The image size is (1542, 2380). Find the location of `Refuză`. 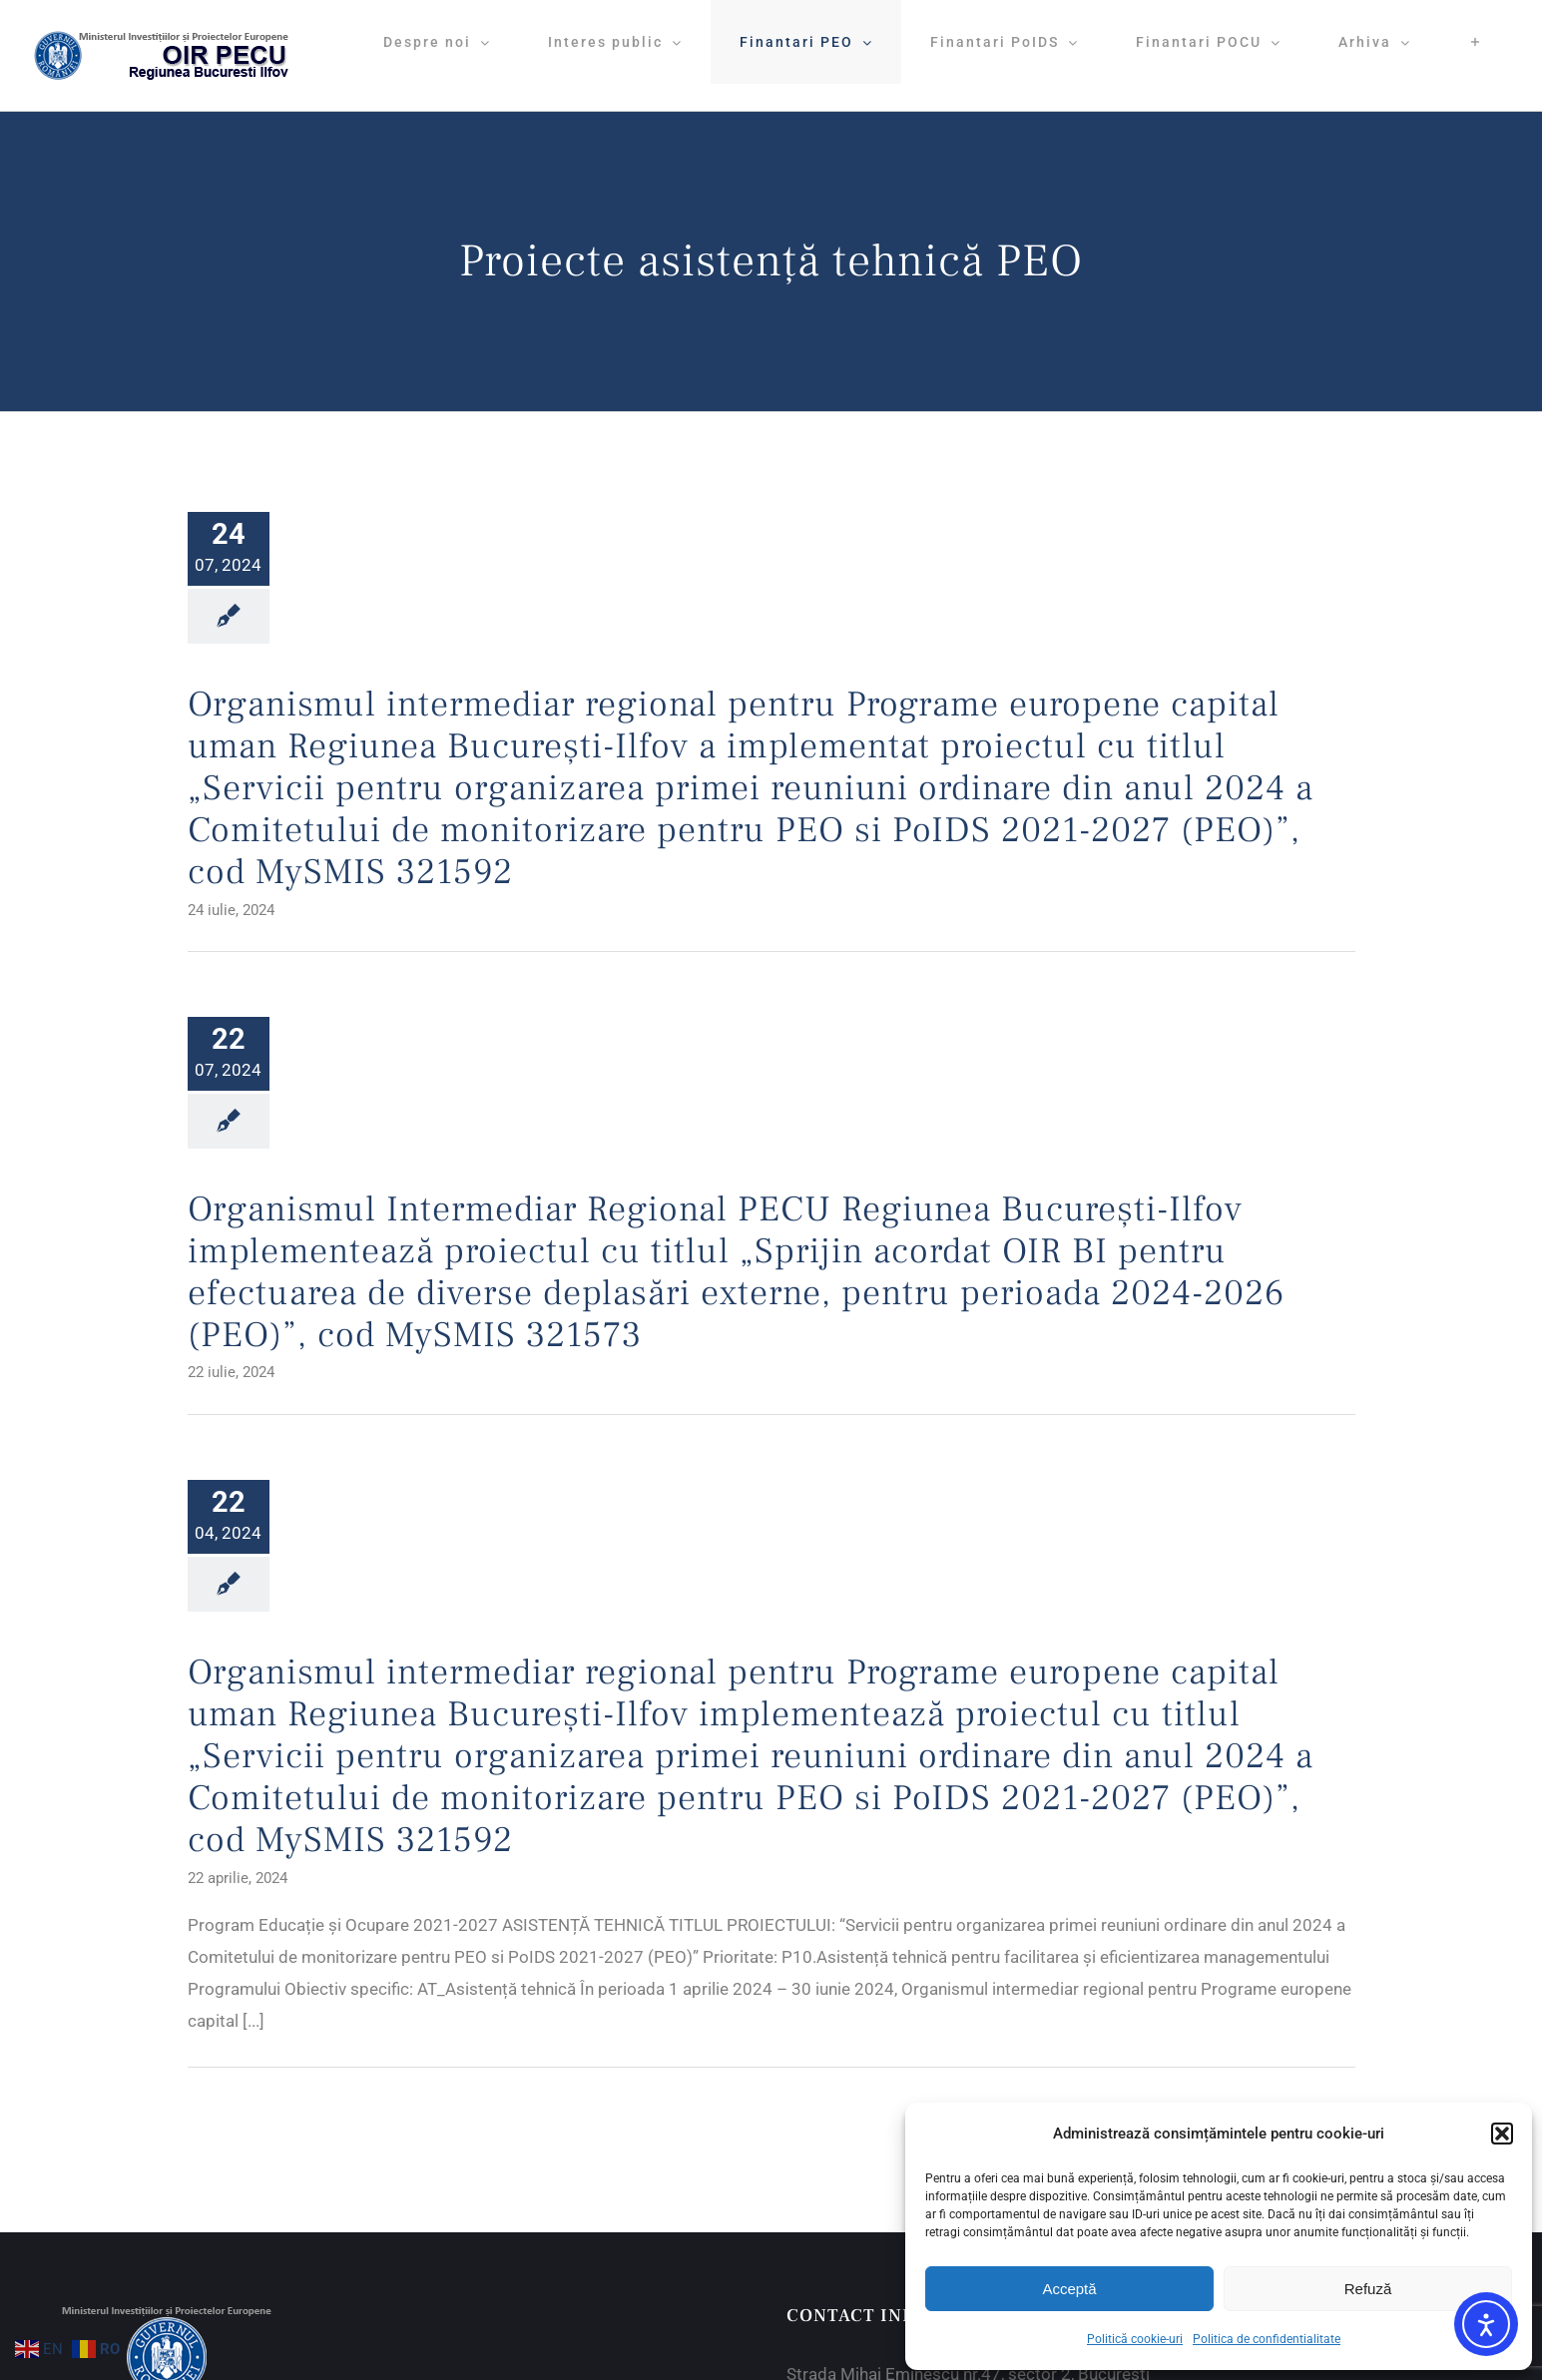

Refuză is located at coordinates (1368, 2288).